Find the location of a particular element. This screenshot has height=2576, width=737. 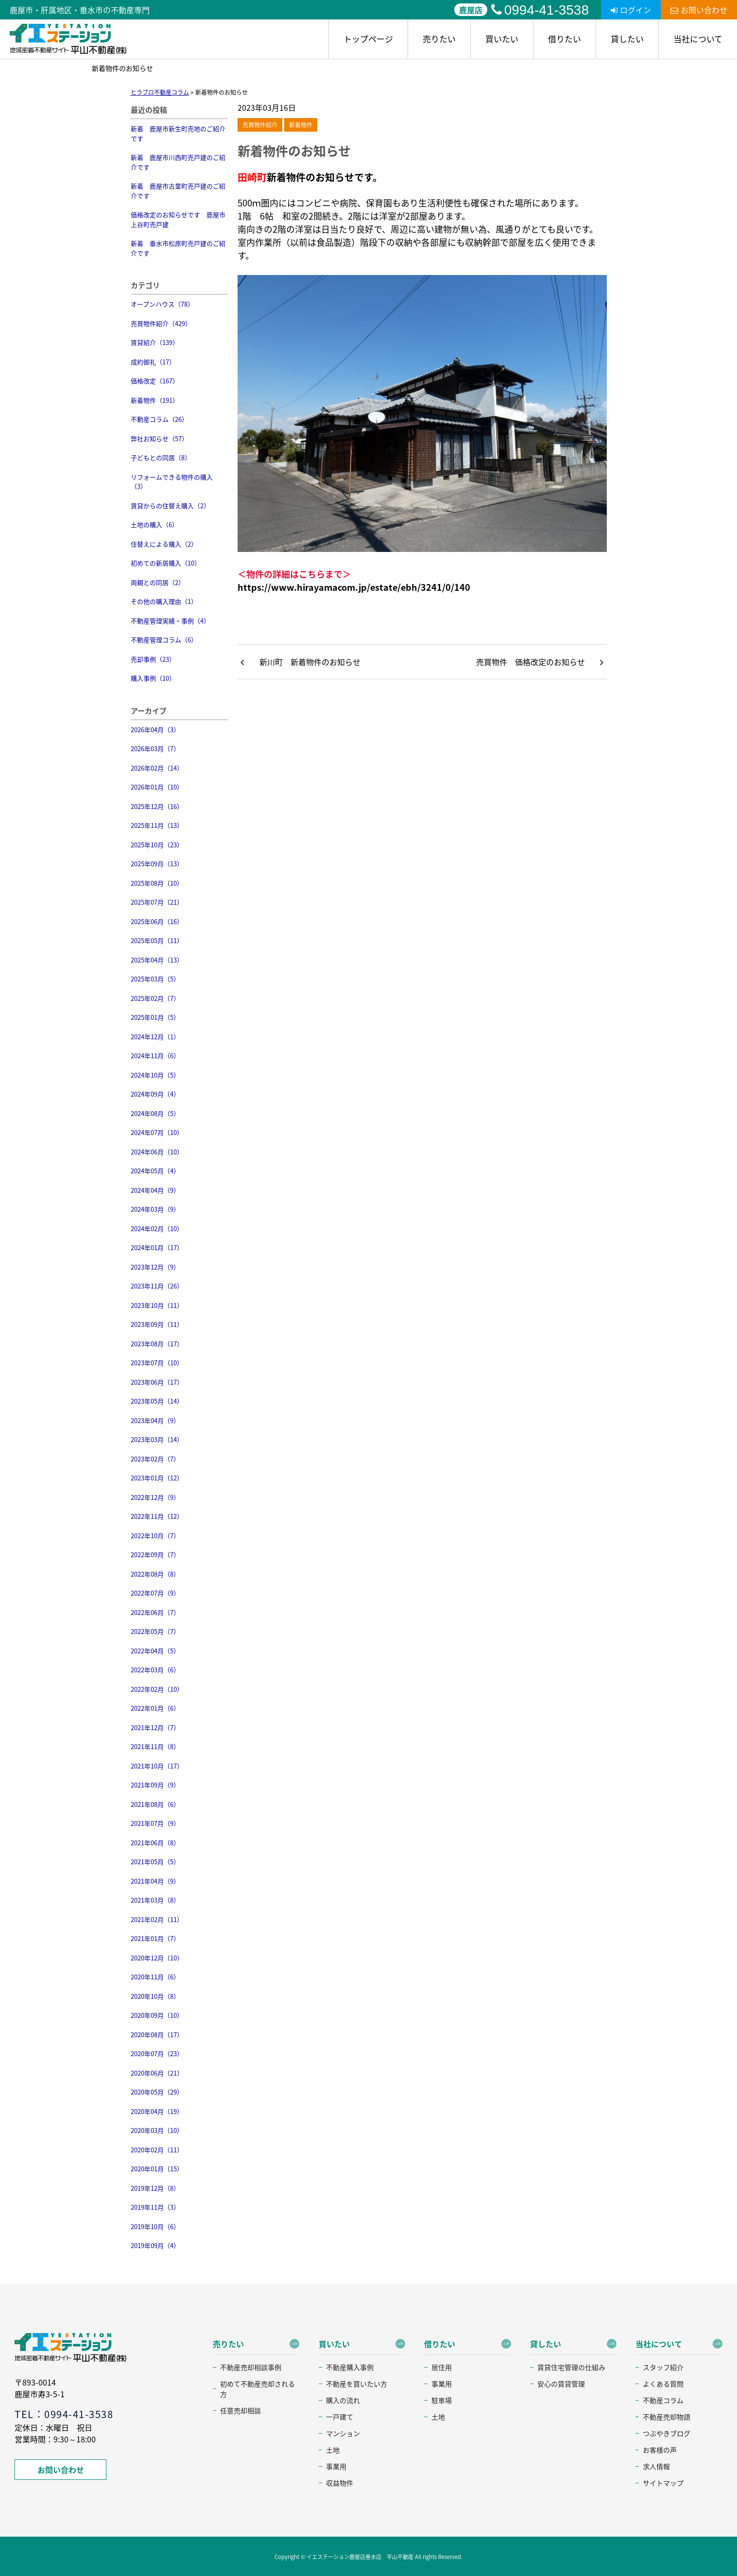

2023年06月（17） is located at coordinates (157, 1382).